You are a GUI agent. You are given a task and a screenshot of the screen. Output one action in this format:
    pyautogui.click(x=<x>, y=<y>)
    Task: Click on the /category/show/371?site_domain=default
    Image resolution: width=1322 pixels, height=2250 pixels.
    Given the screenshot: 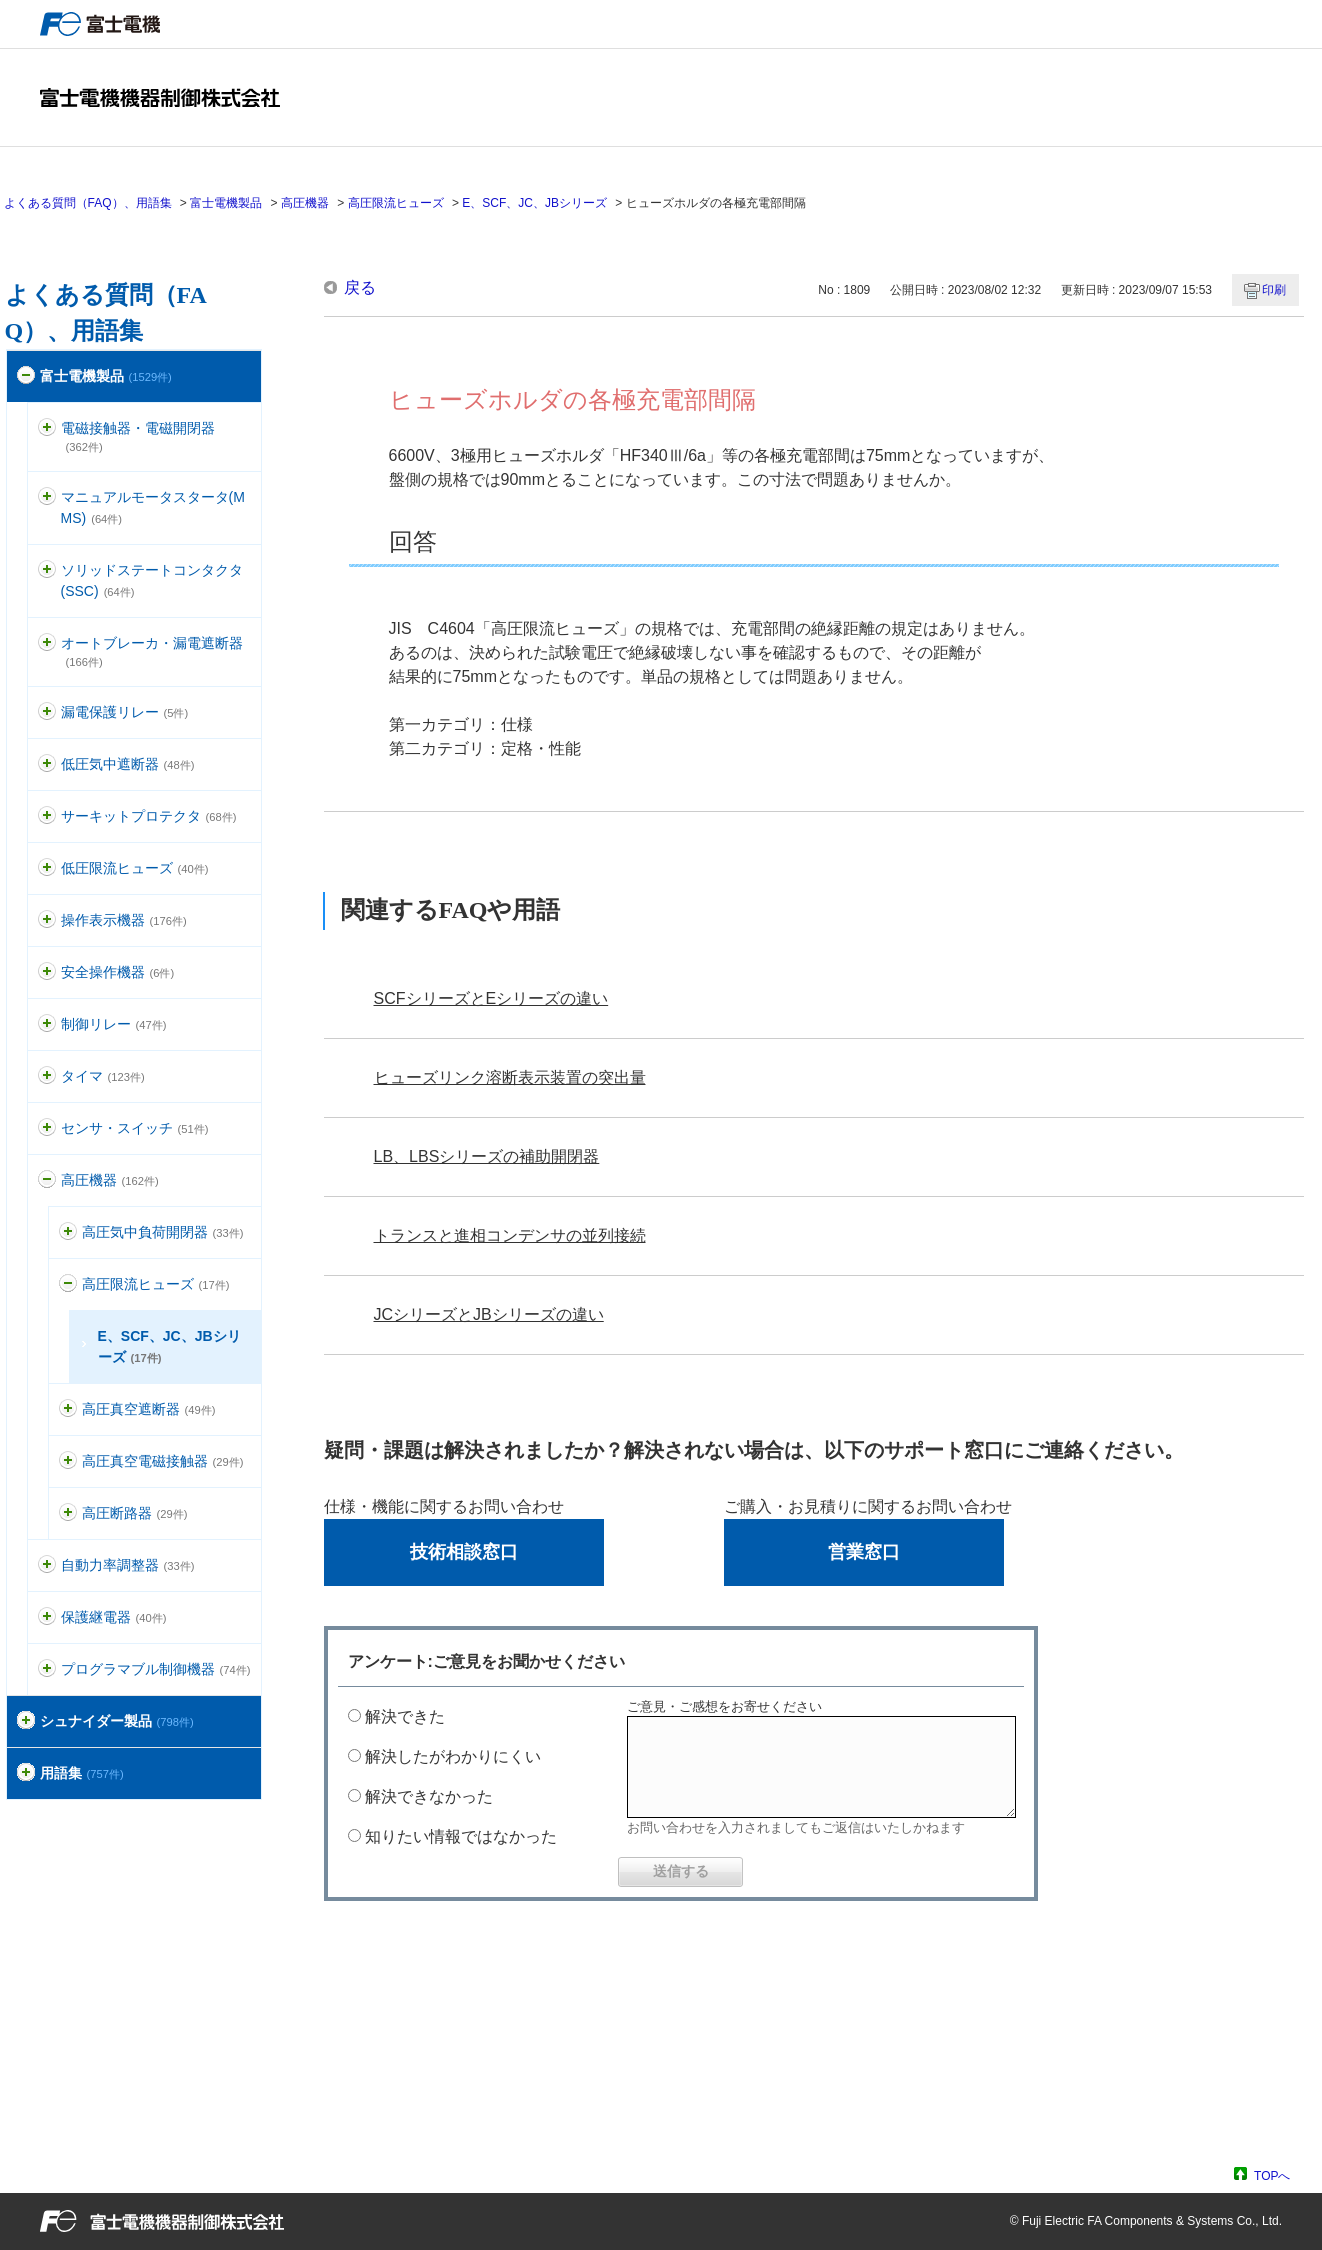 What is the action you would take?
    pyautogui.click(x=26, y=1721)
    